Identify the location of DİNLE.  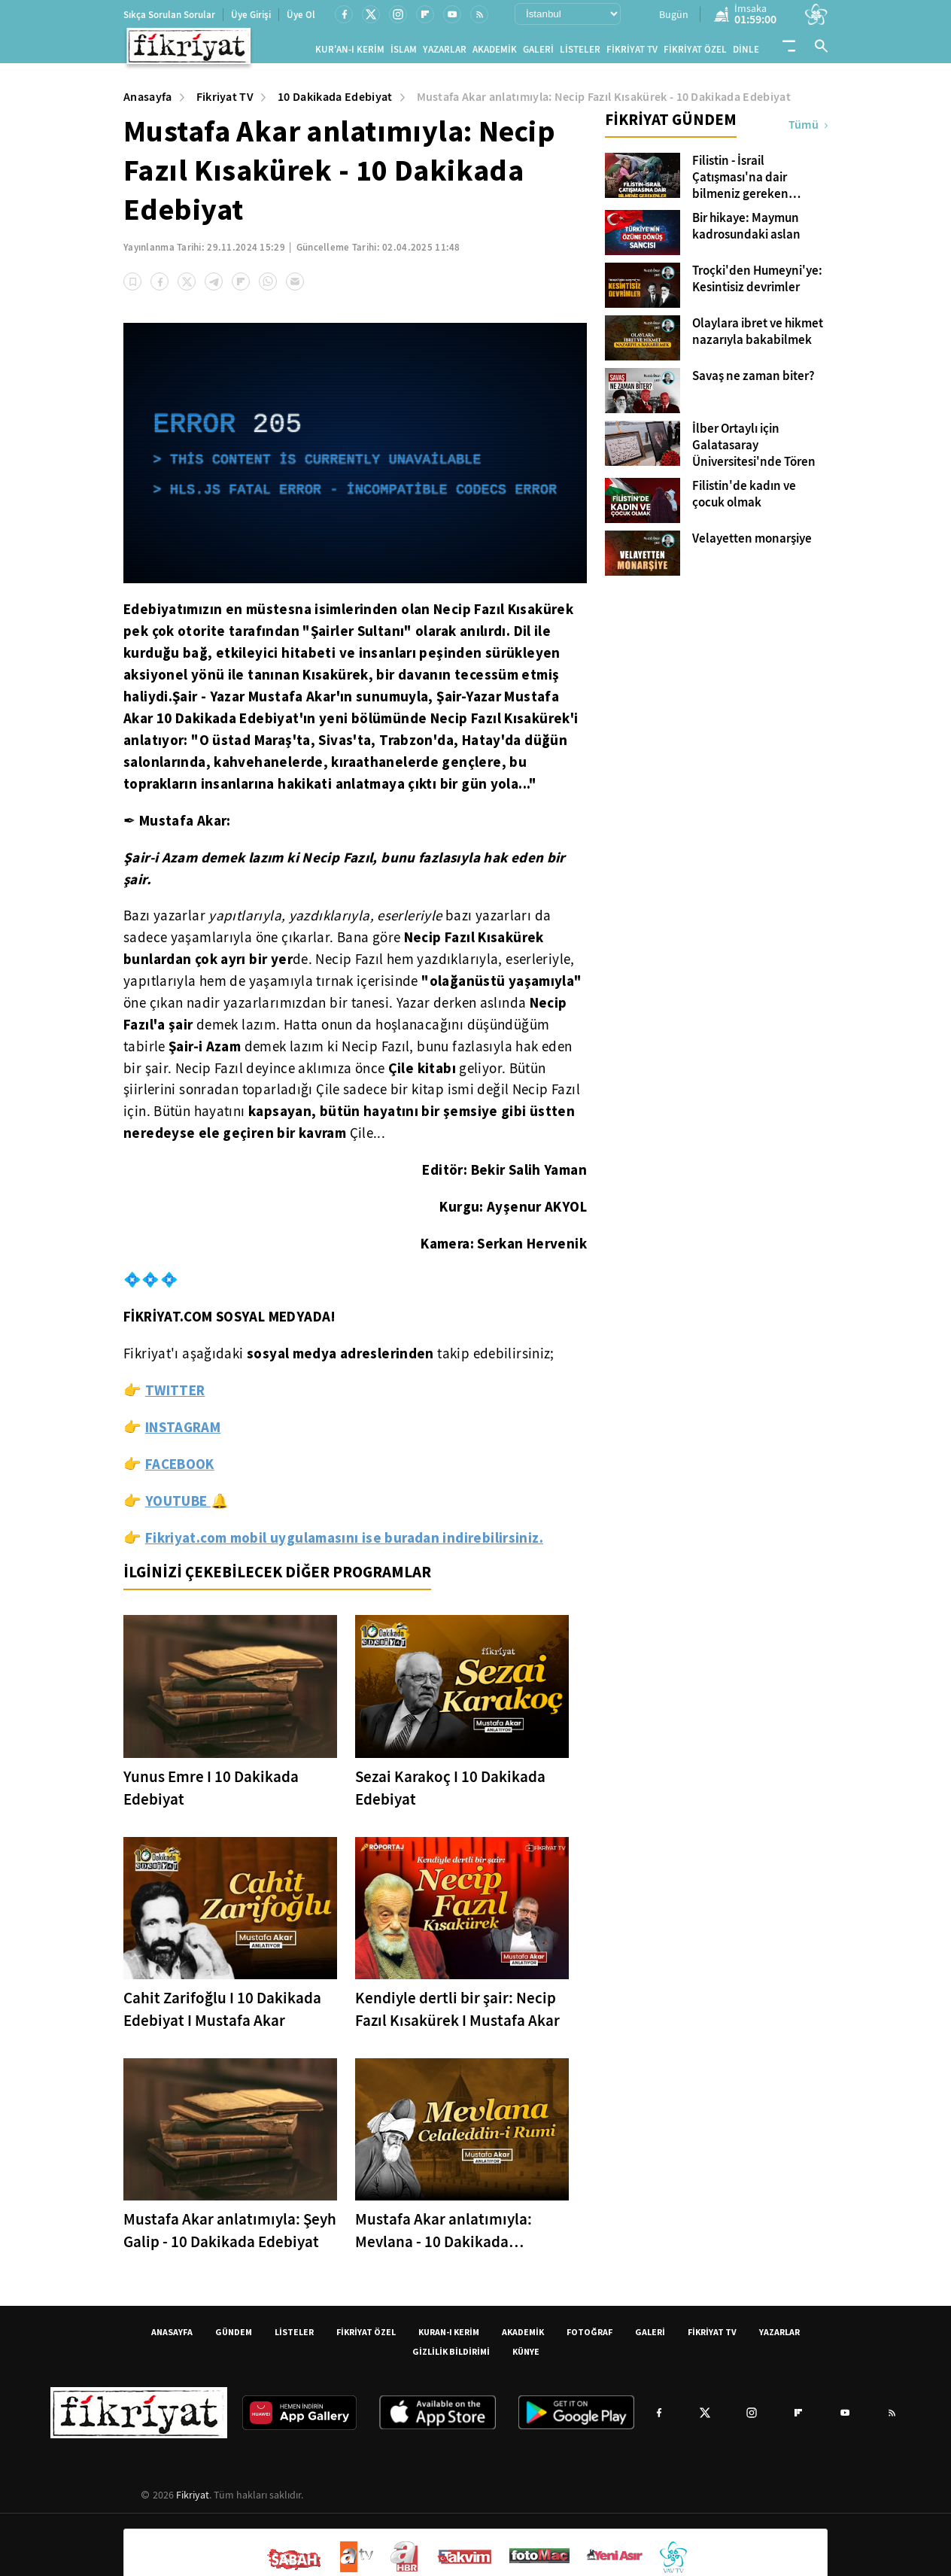
(746, 52).